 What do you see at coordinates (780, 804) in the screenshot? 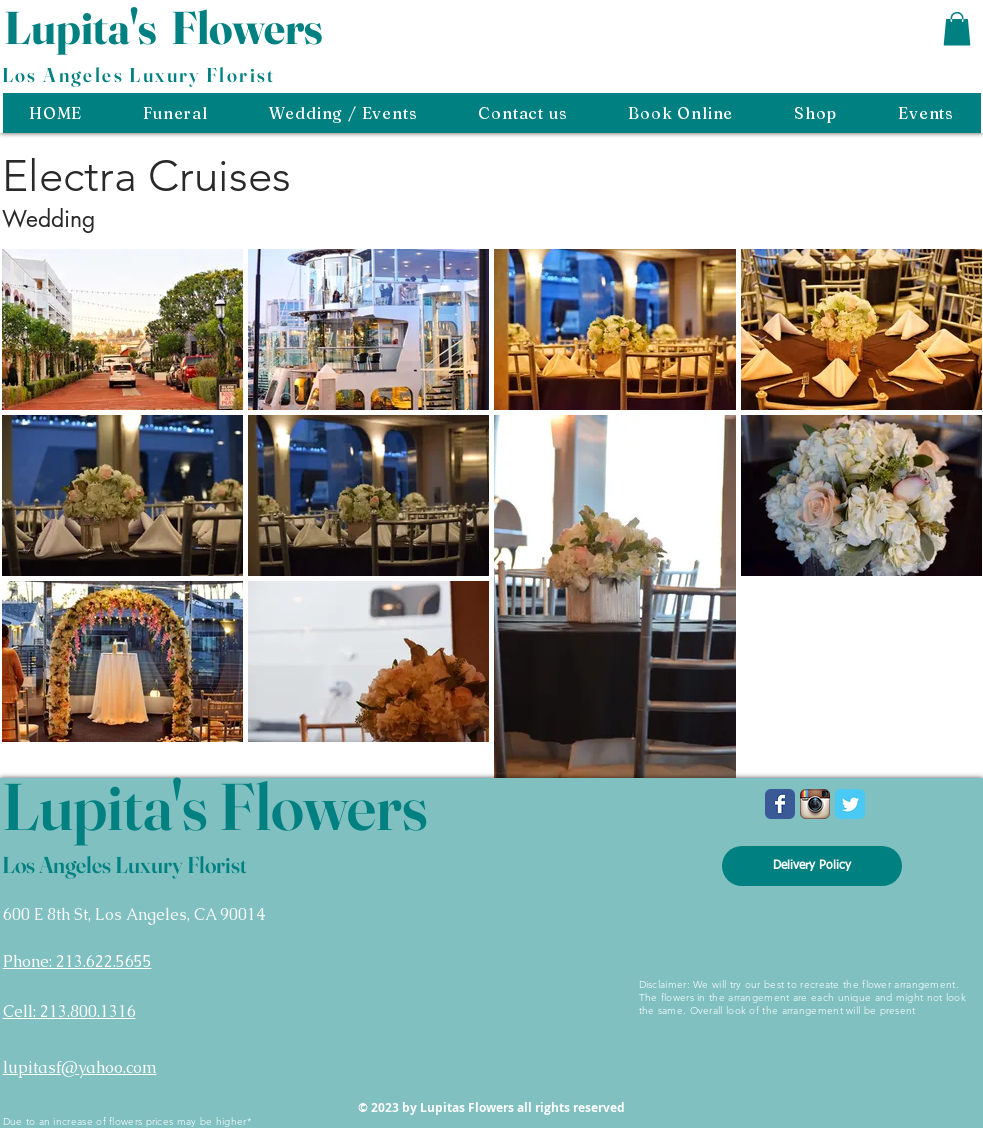
I see `[Wix Facebook page]` at bounding box center [780, 804].